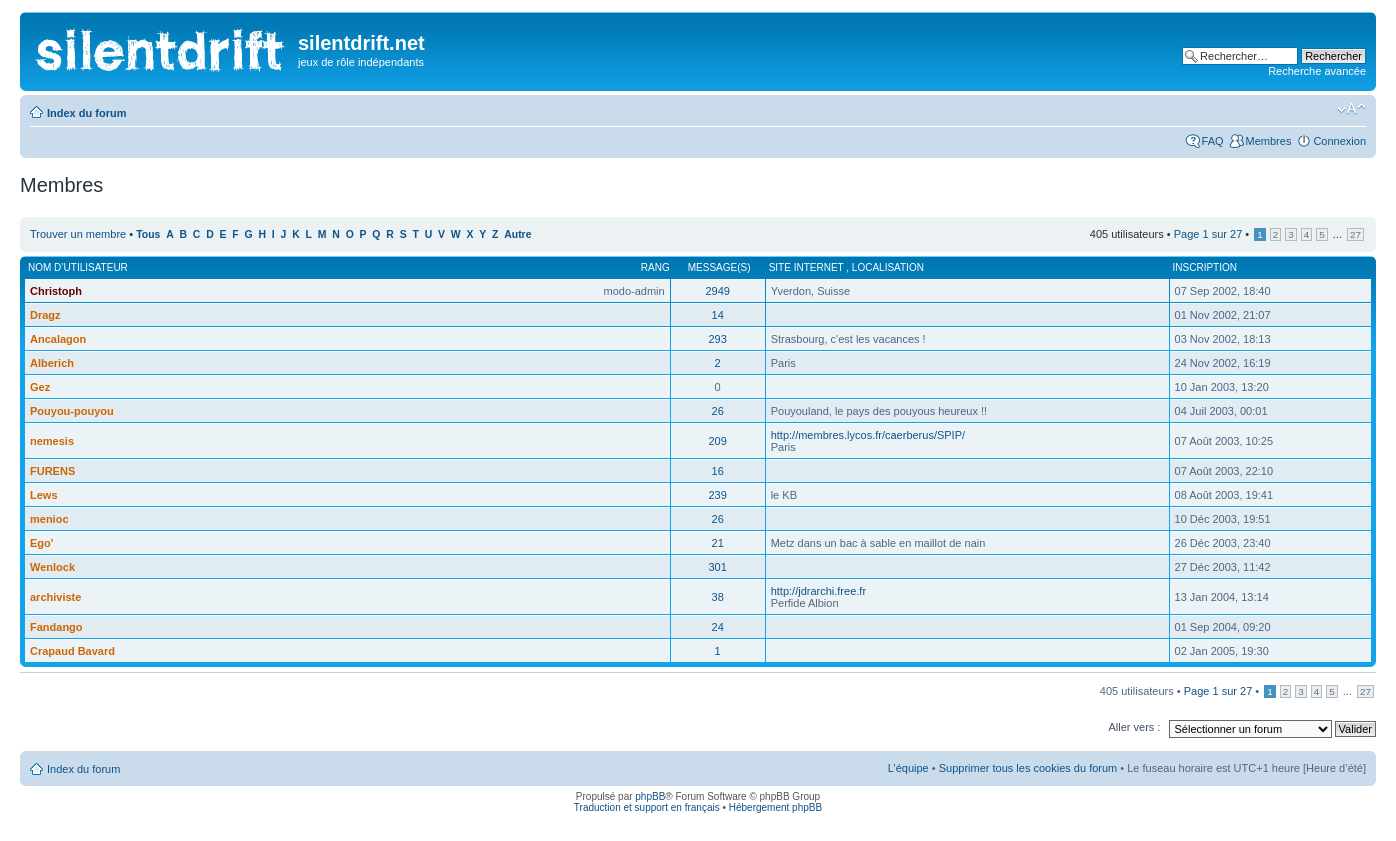 The image size is (1396, 841). I want to click on 26, so click(718, 411).